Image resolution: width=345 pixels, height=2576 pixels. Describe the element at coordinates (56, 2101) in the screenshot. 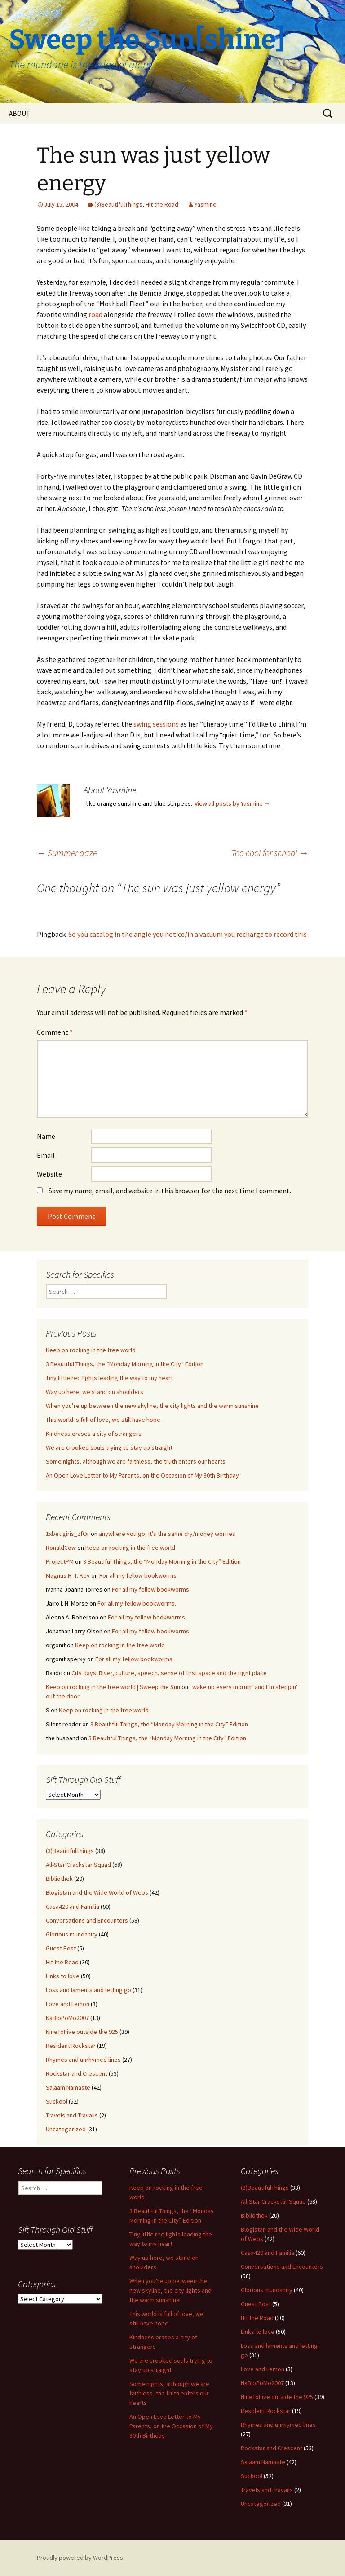

I see `Suckool` at that location.